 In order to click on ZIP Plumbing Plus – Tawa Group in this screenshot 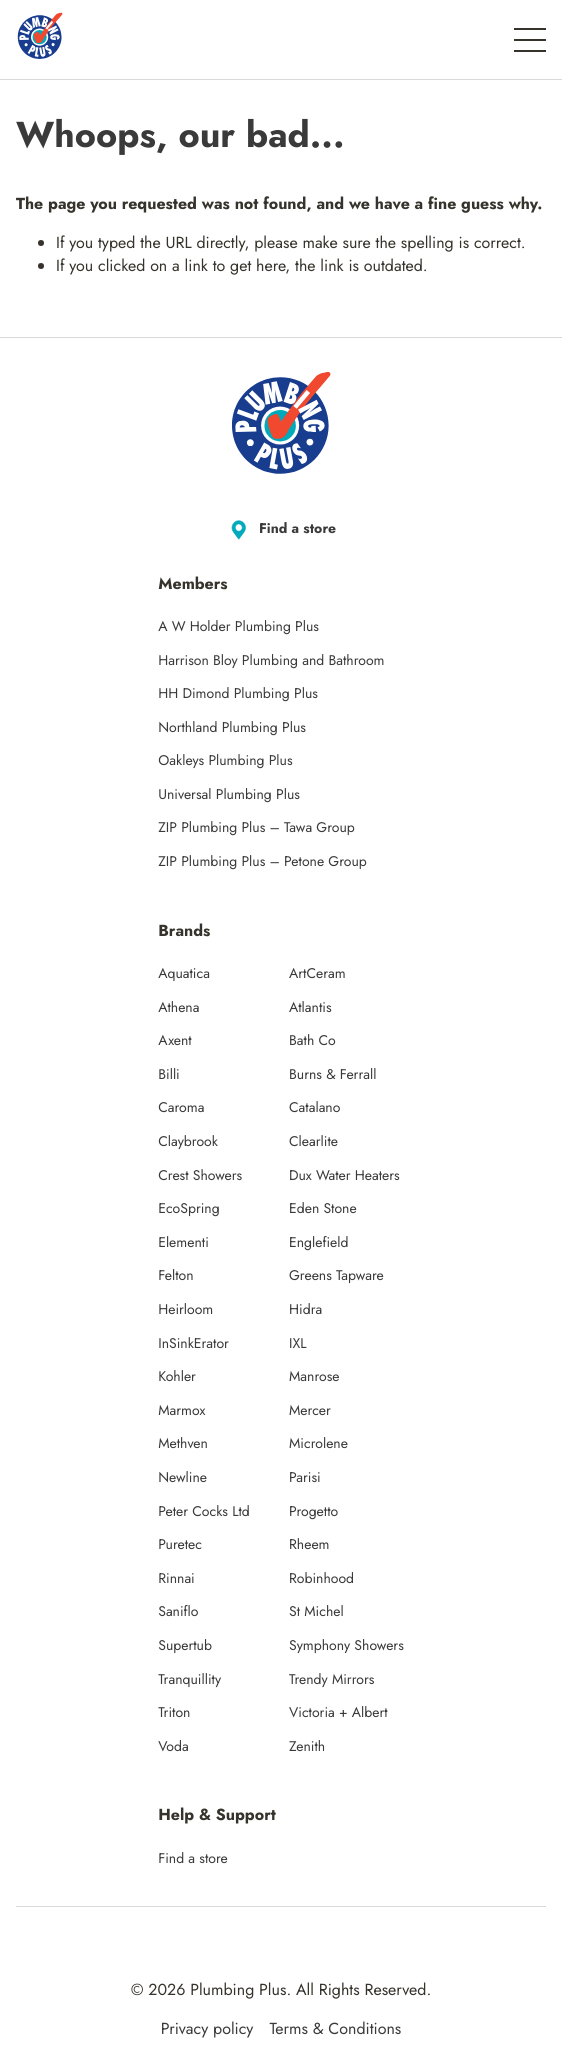, I will do `click(256, 828)`.